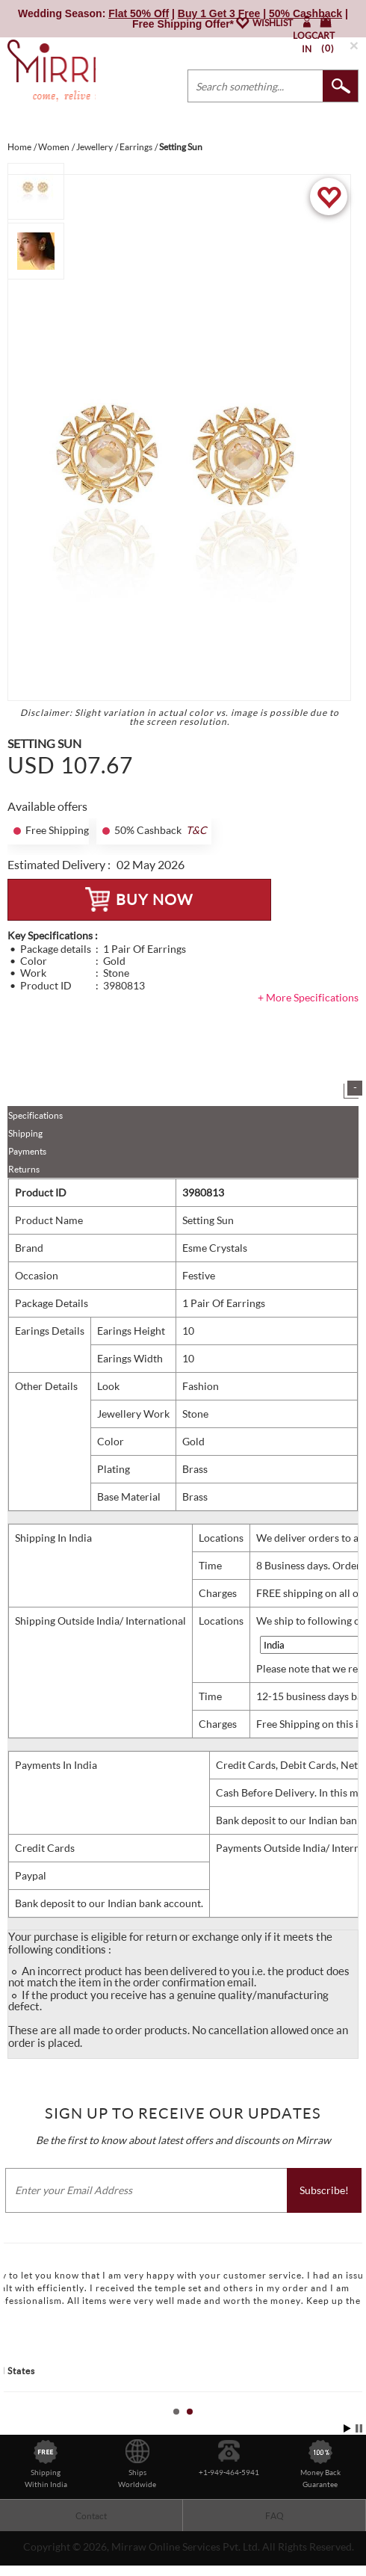  I want to click on Esme Crystals, so click(214, 1247).